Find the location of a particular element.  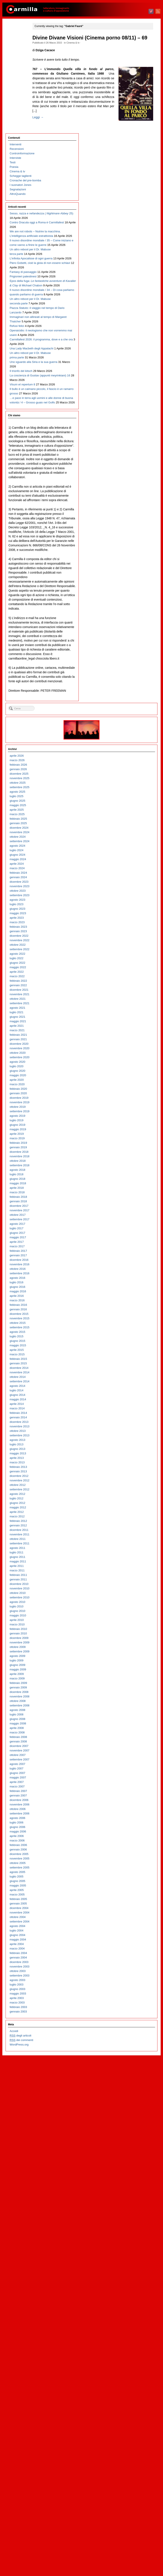

aprile 2016 is located at coordinates (17, 1816).